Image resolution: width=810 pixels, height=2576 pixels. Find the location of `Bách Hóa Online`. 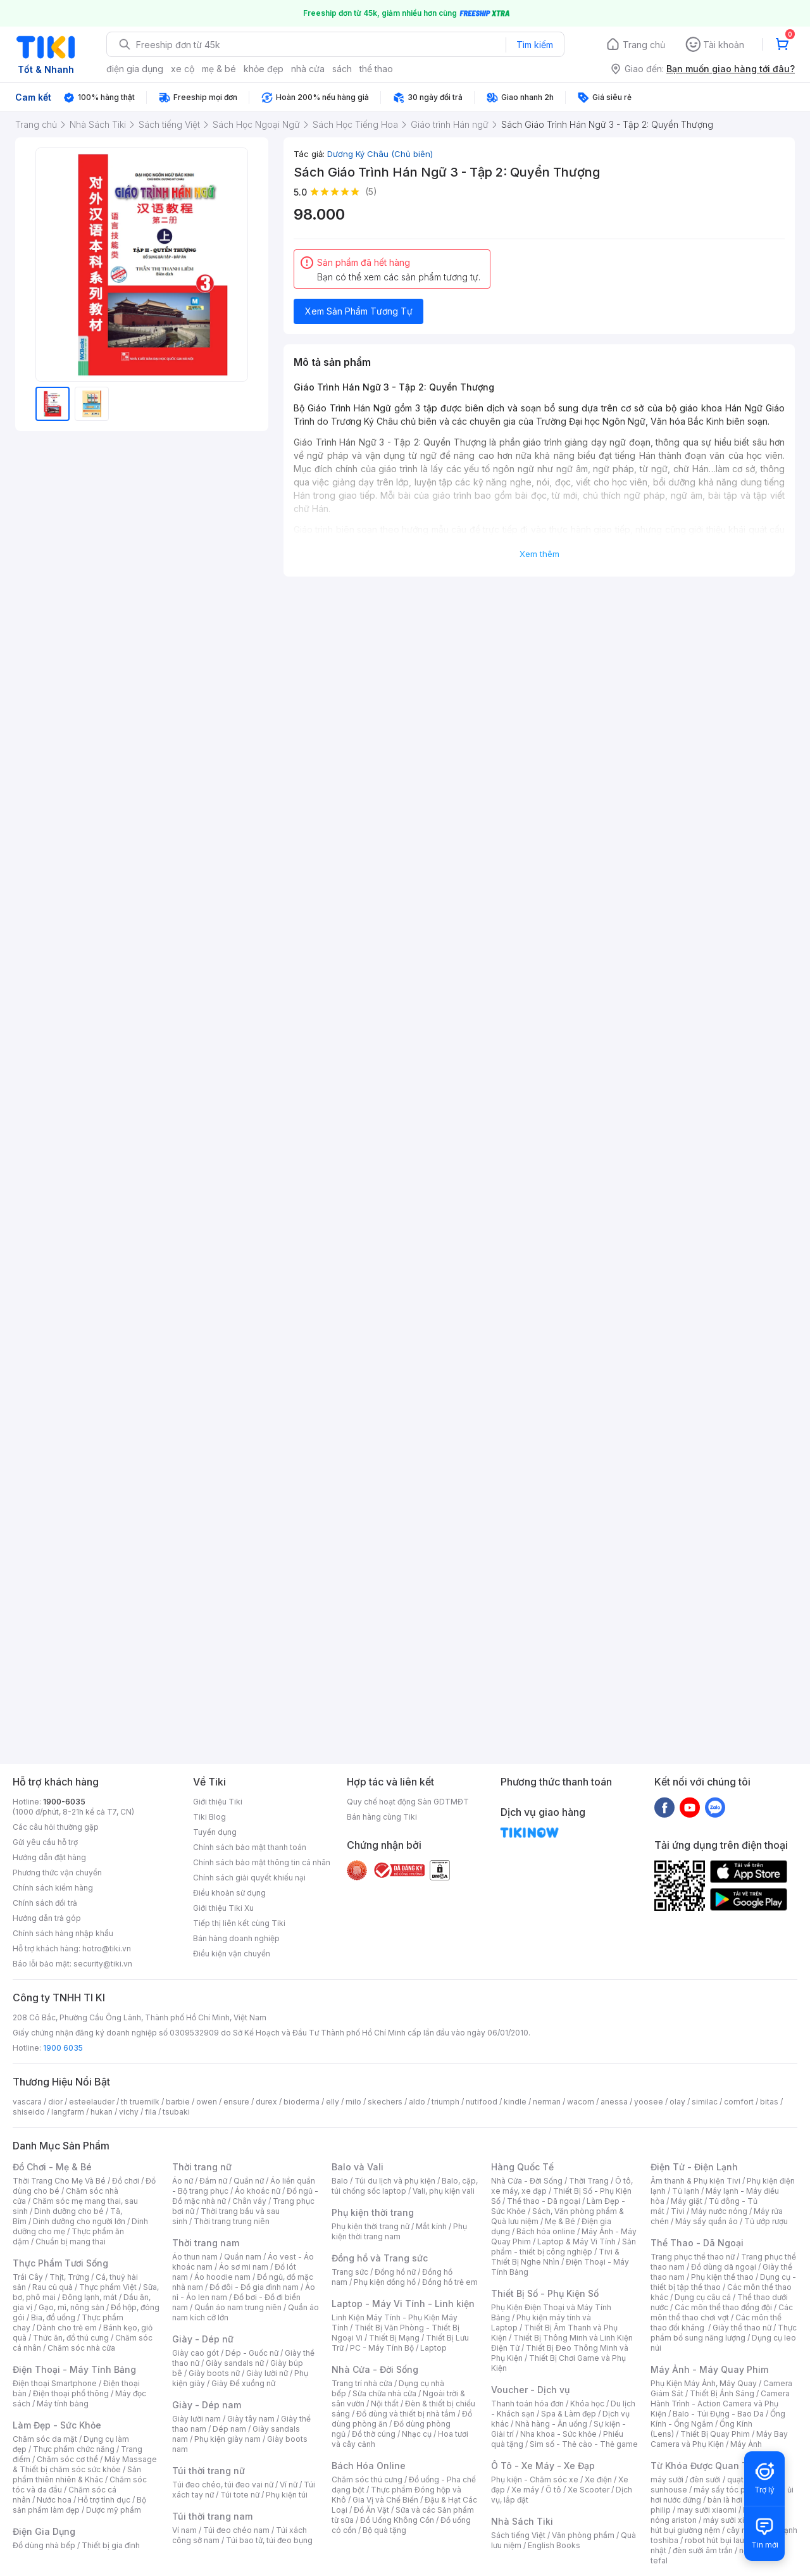

Bách Hóa Online is located at coordinates (369, 2465).